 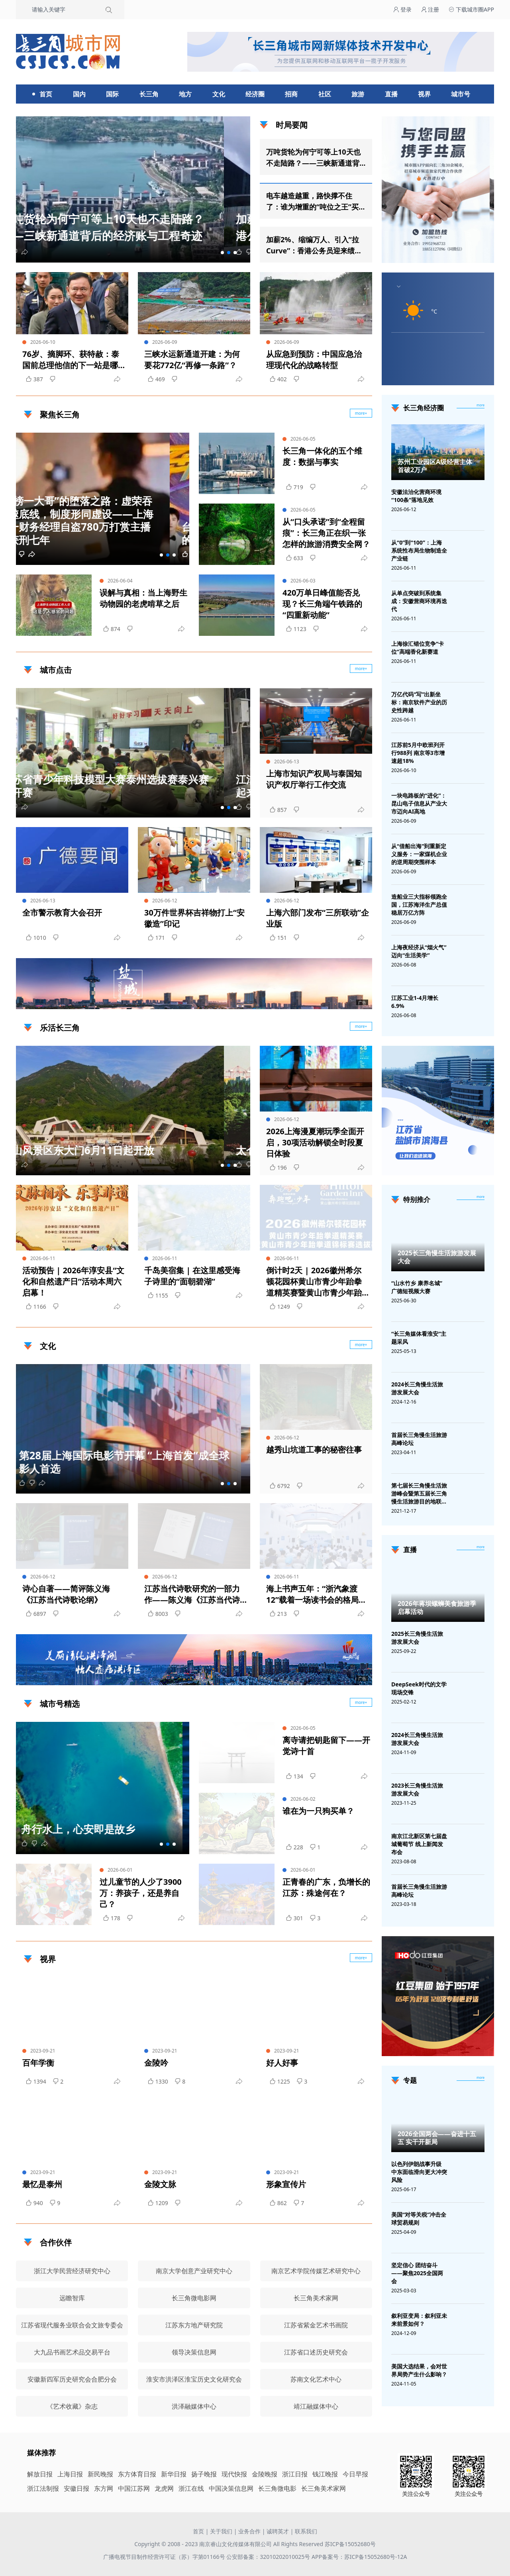 What do you see at coordinates (160, 2184) in the screenshot?
I see `金陵文脉` at bounding box center [160, 2184].